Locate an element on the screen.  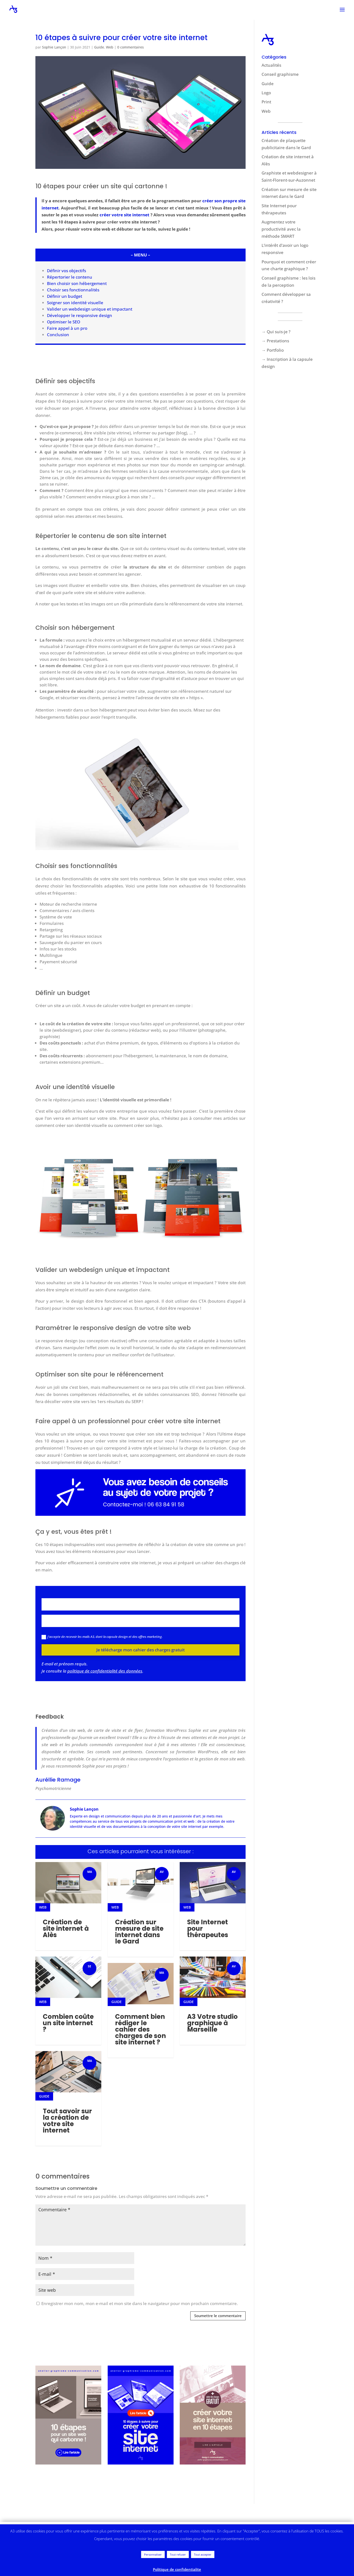
→ Portfolio is located at coordinates (273, 350).